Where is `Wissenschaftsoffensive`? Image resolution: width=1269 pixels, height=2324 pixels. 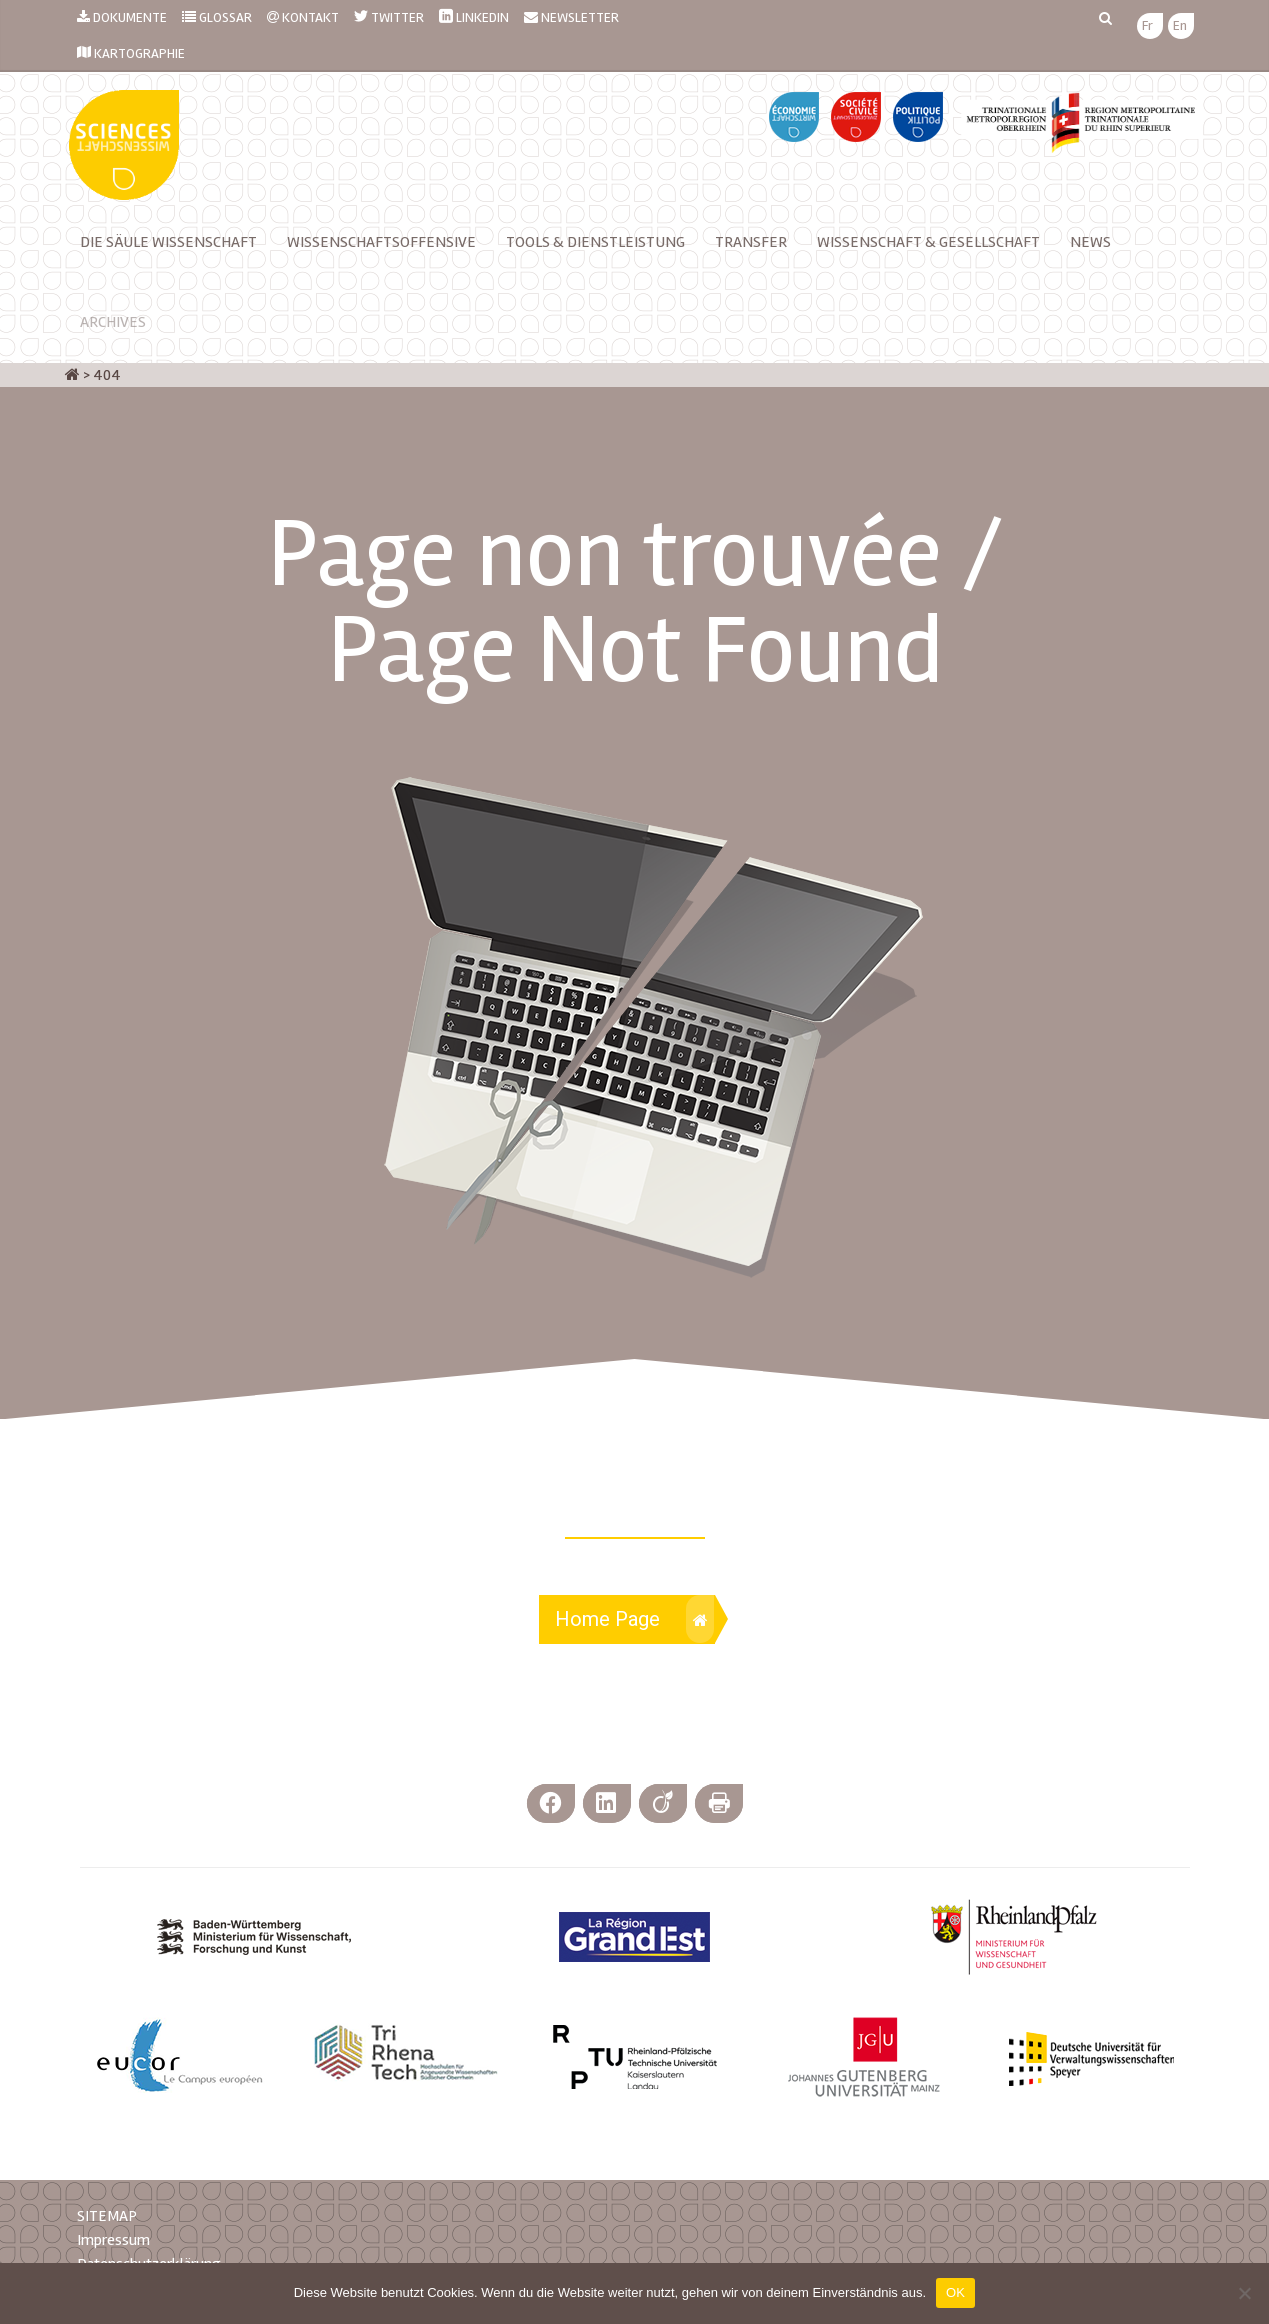
Wissenschaftsoffensive is located at coordinates (381, 242).